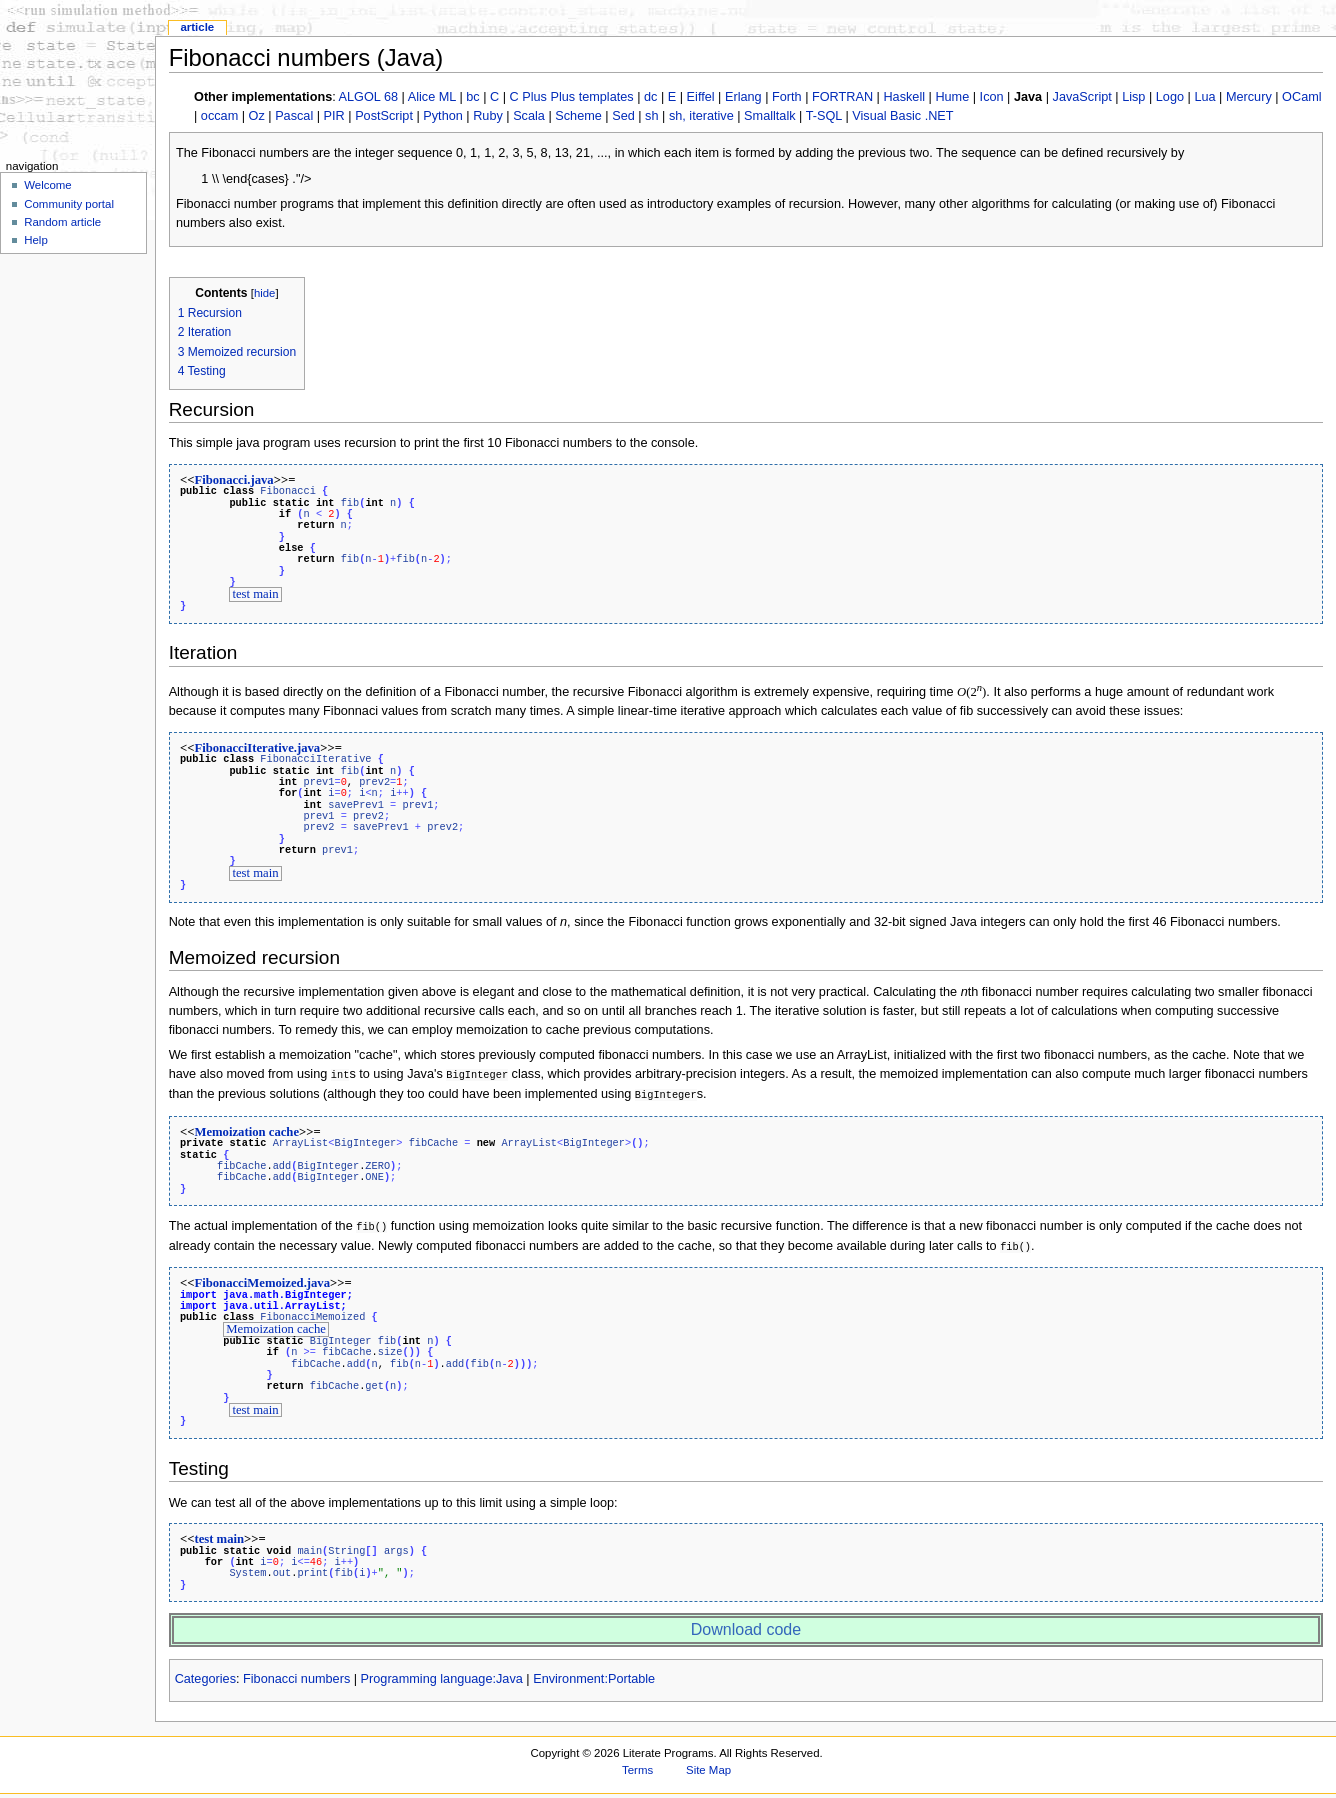 The image size is (1336, 1798). Describe the element at coordinates (334, 116) in the screenshot. I see `PIR` at that location.